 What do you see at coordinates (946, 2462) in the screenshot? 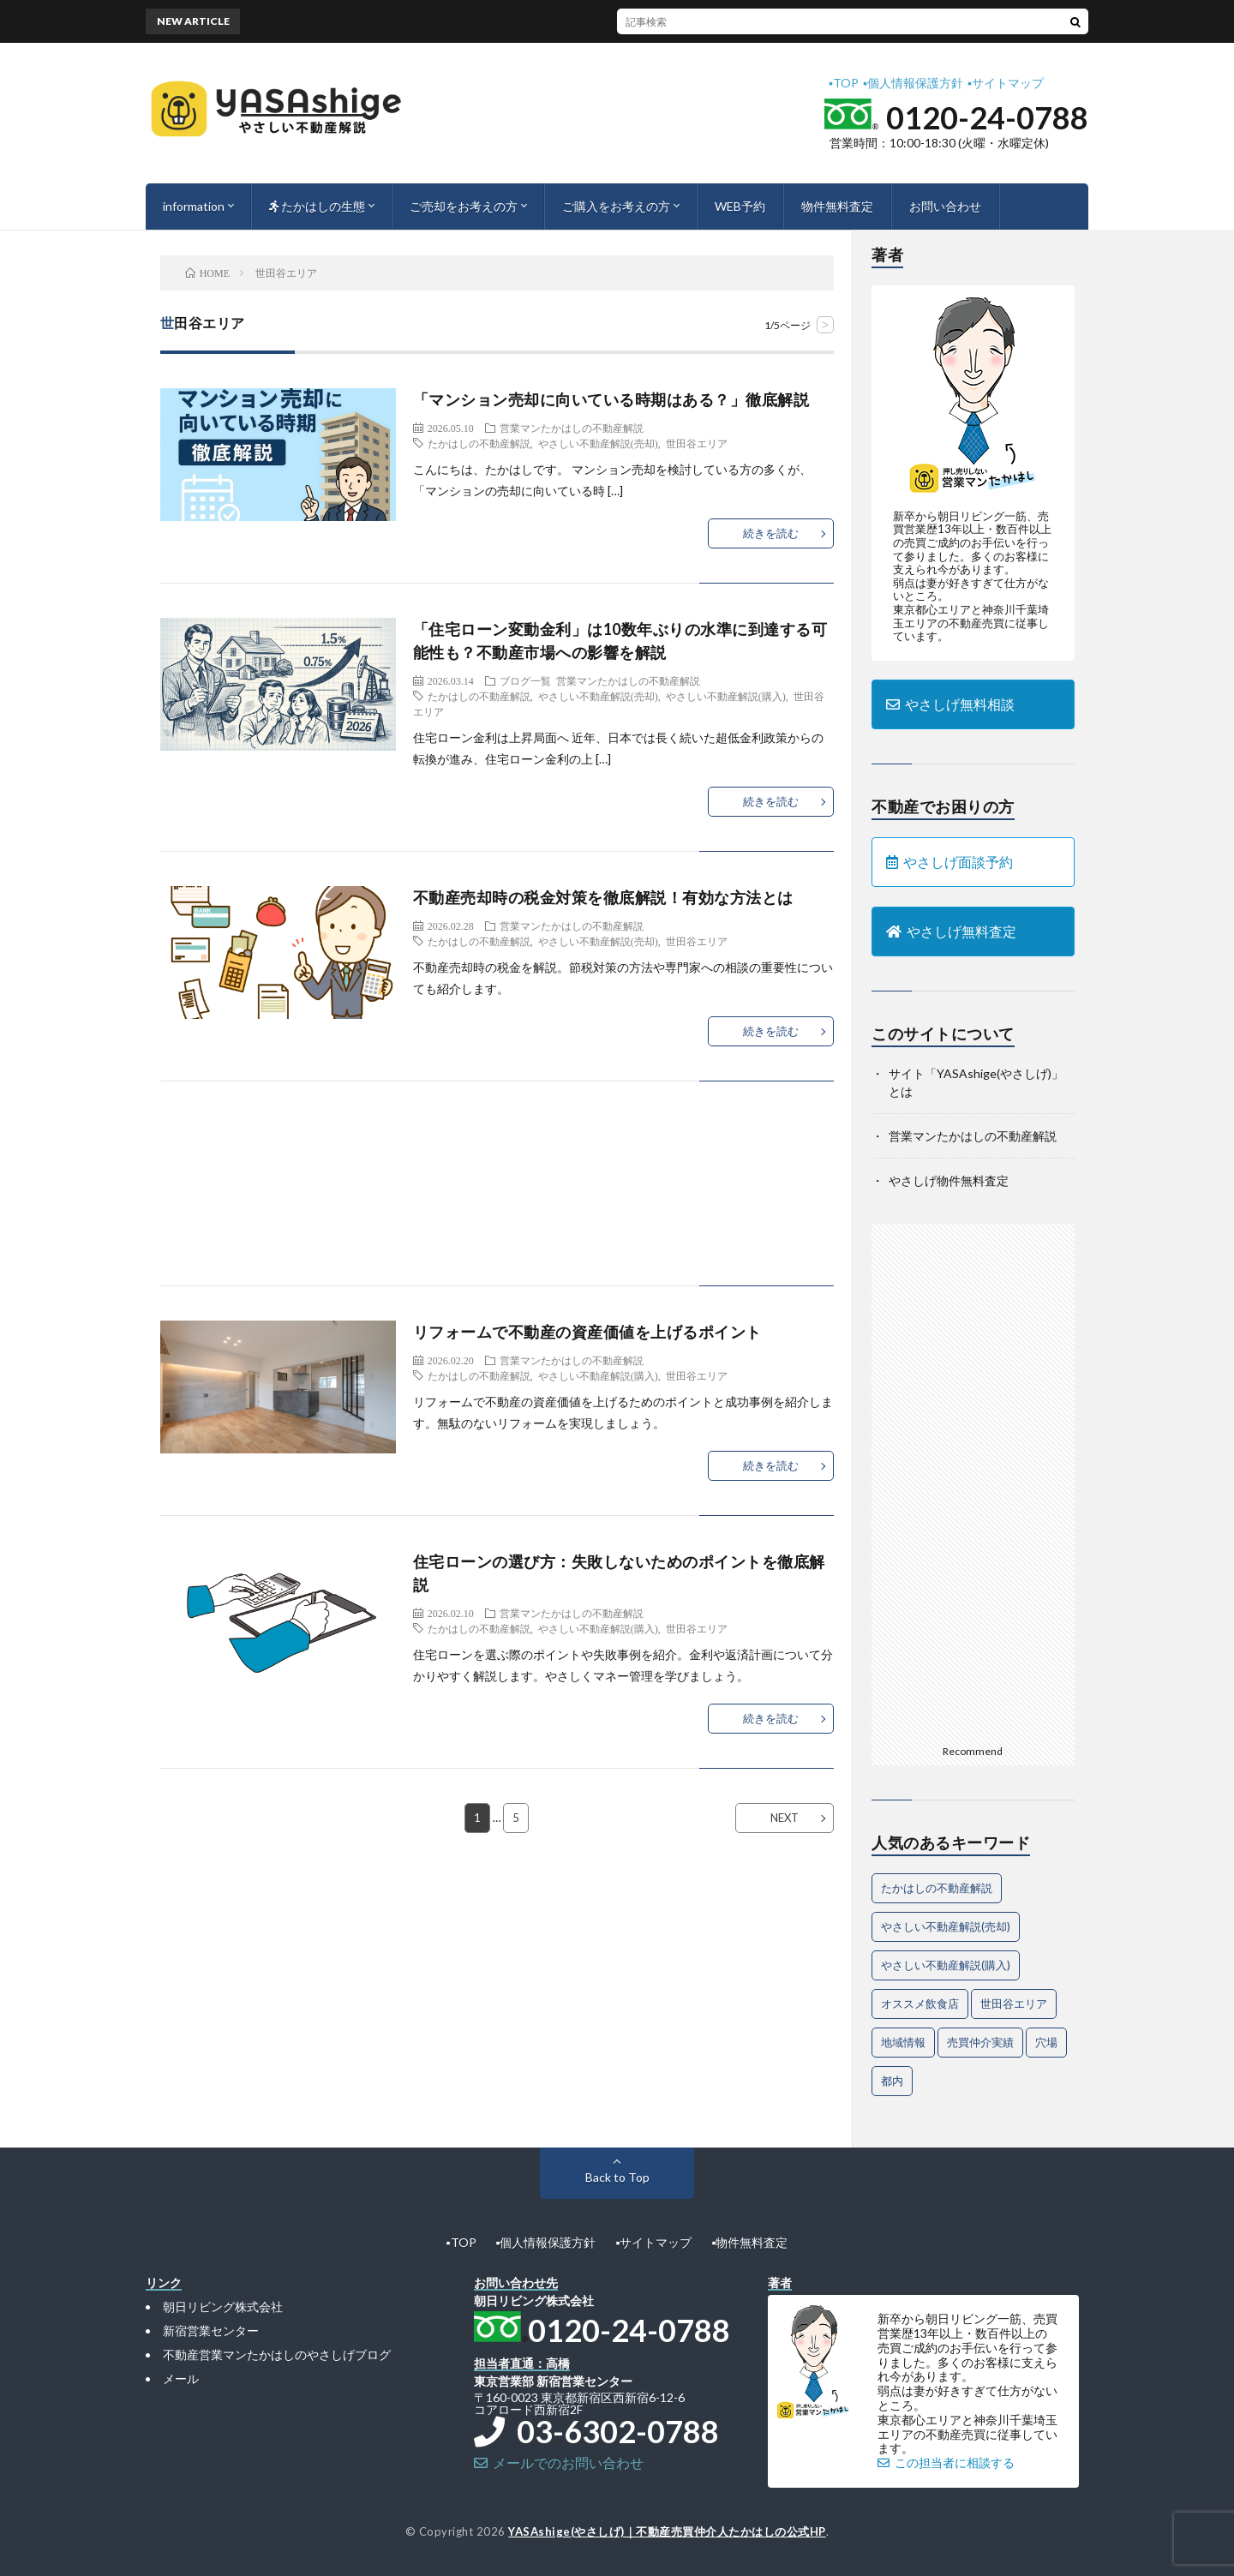
I see `この担当者に相談する` at bounding box center [946, 2462].